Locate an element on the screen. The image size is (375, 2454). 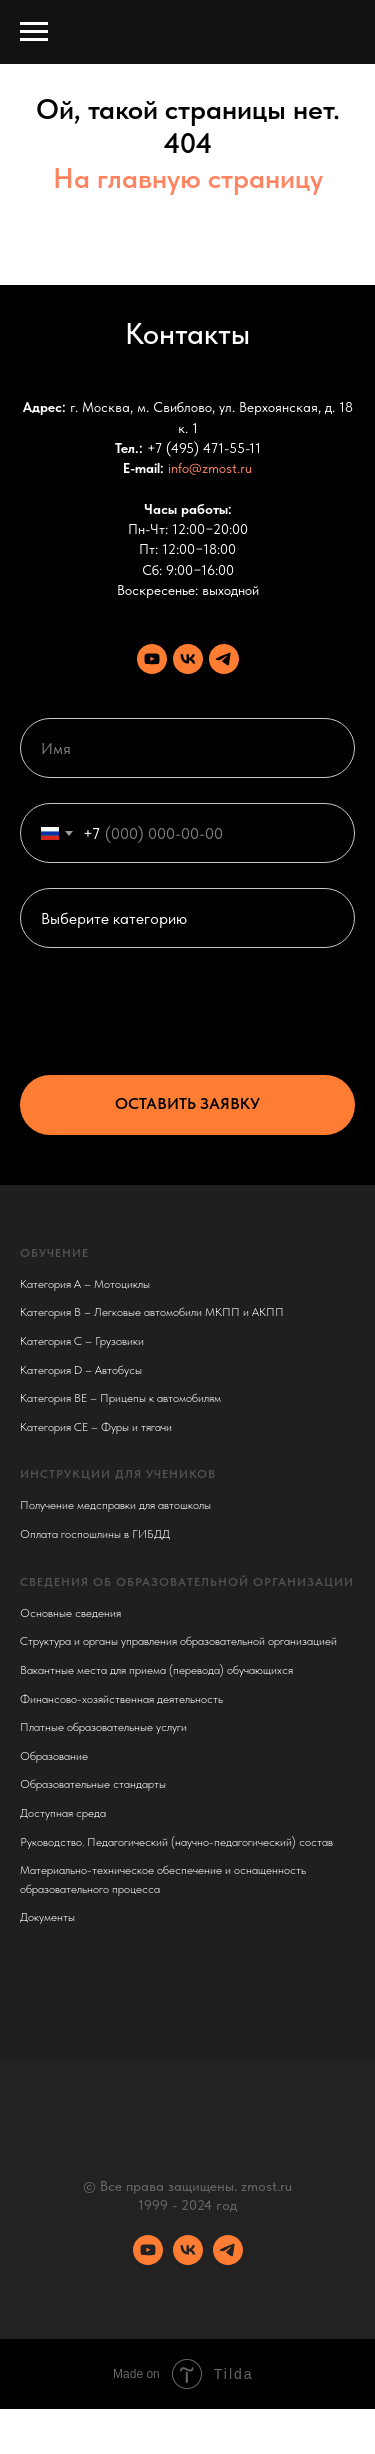
Категория BE – Прицепы к автомобилям is located at coordinates (120, 1398).